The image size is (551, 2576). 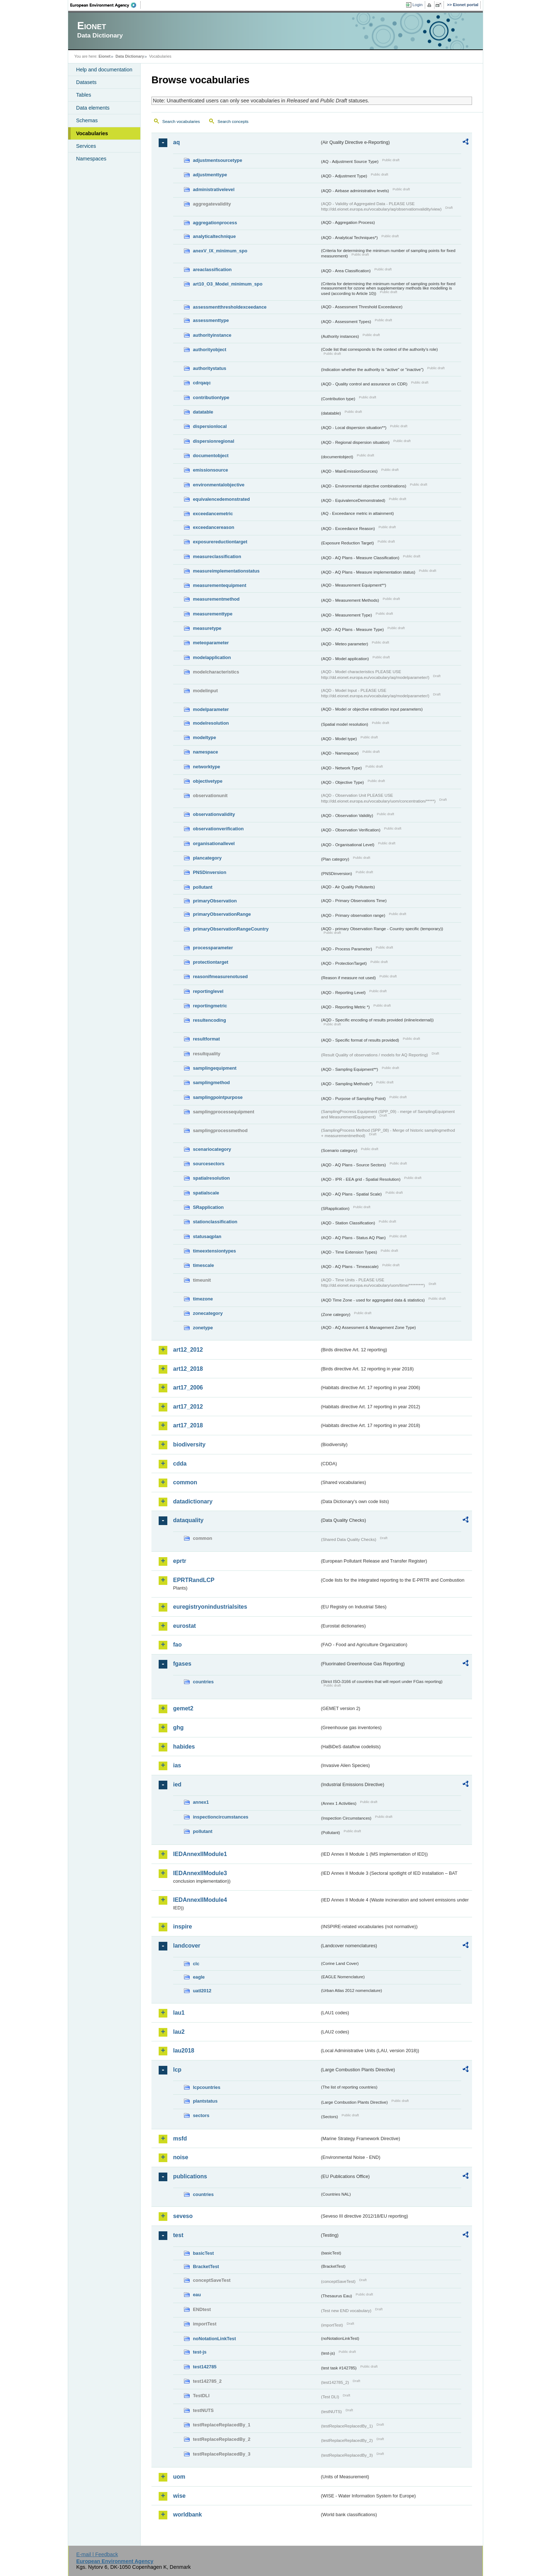 What do you see at coordinates (190, 2176) in the screenshot?
I see `publications` at bounding box center [190, 2176].